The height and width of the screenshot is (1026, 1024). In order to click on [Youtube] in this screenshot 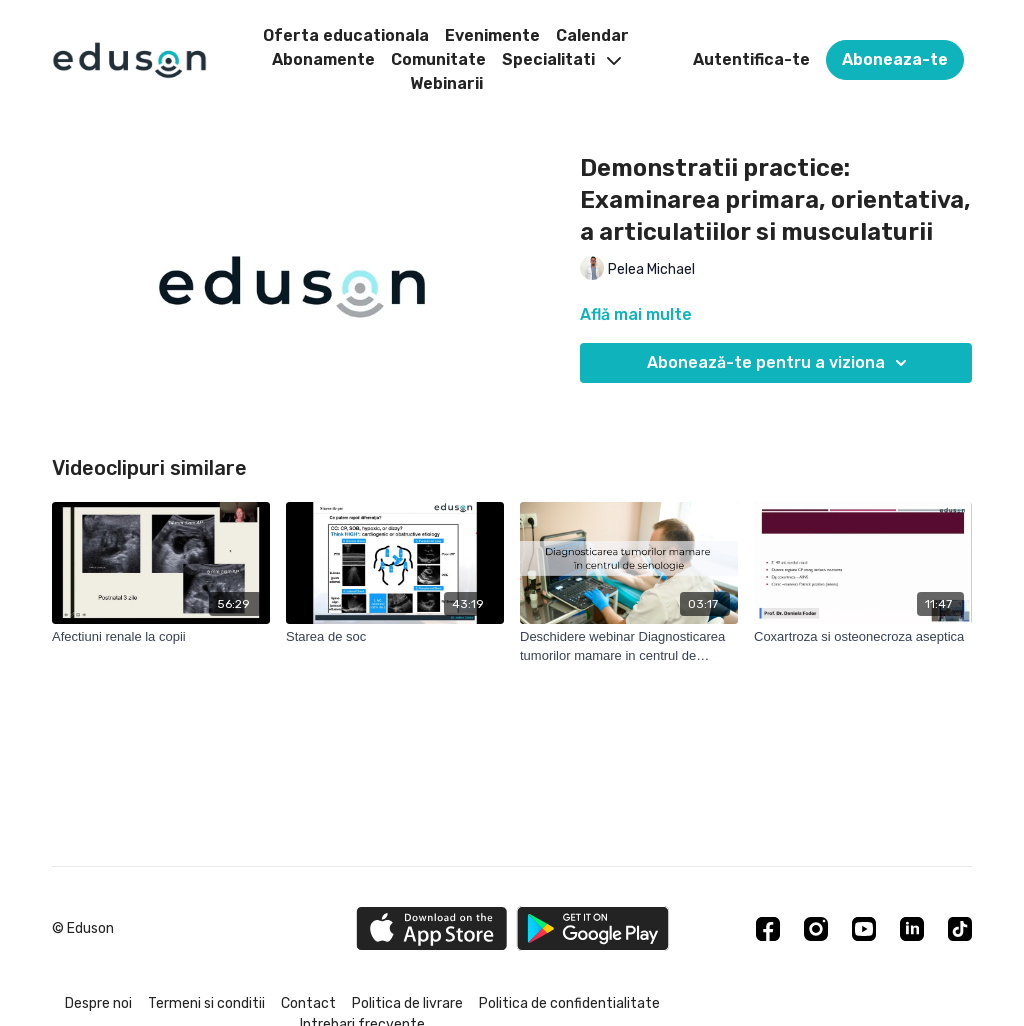, I will do `click(864, 929)`.